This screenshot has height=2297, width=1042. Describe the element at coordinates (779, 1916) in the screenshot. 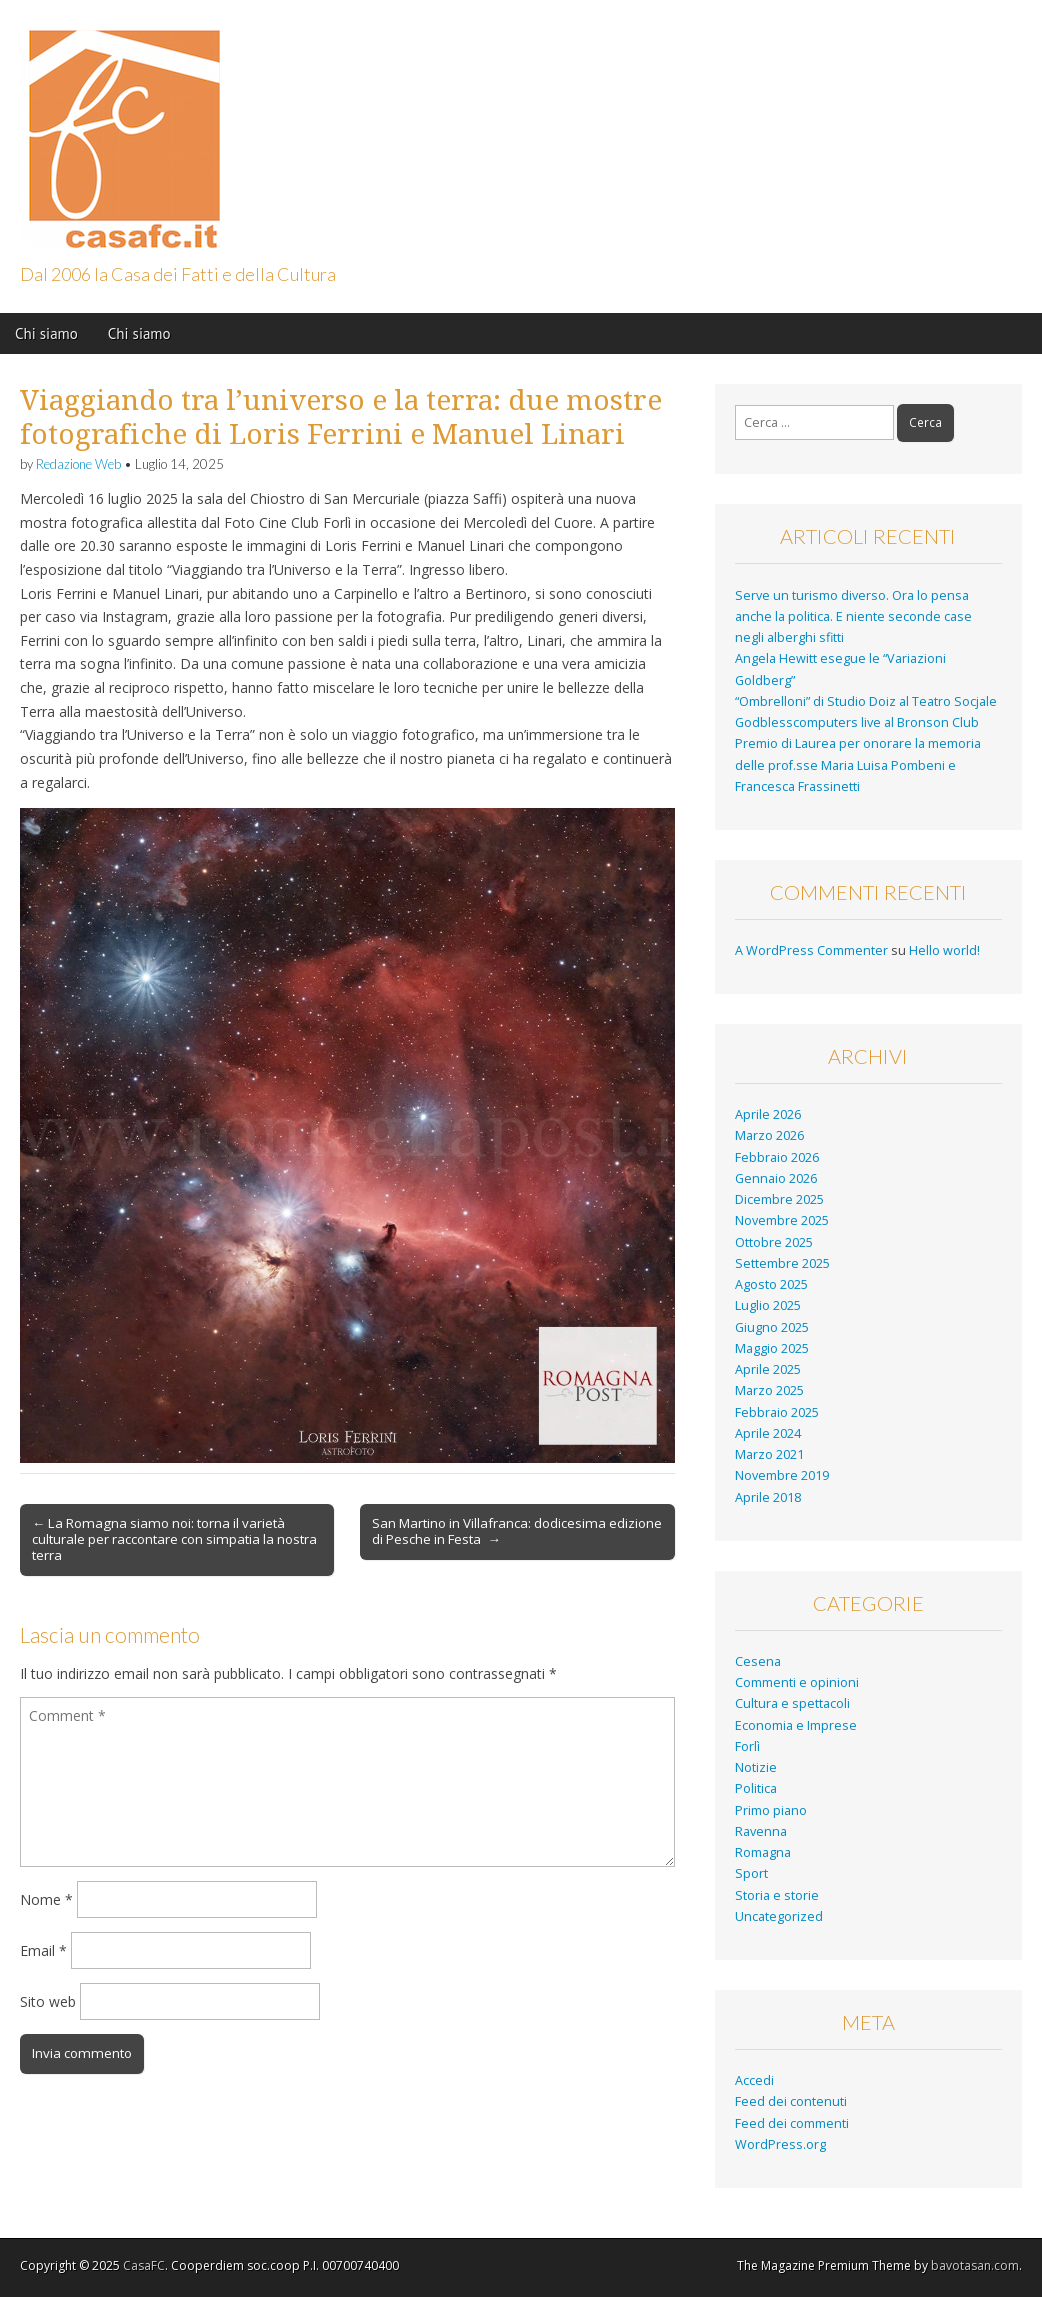

I see `Uncategorized` at that location.